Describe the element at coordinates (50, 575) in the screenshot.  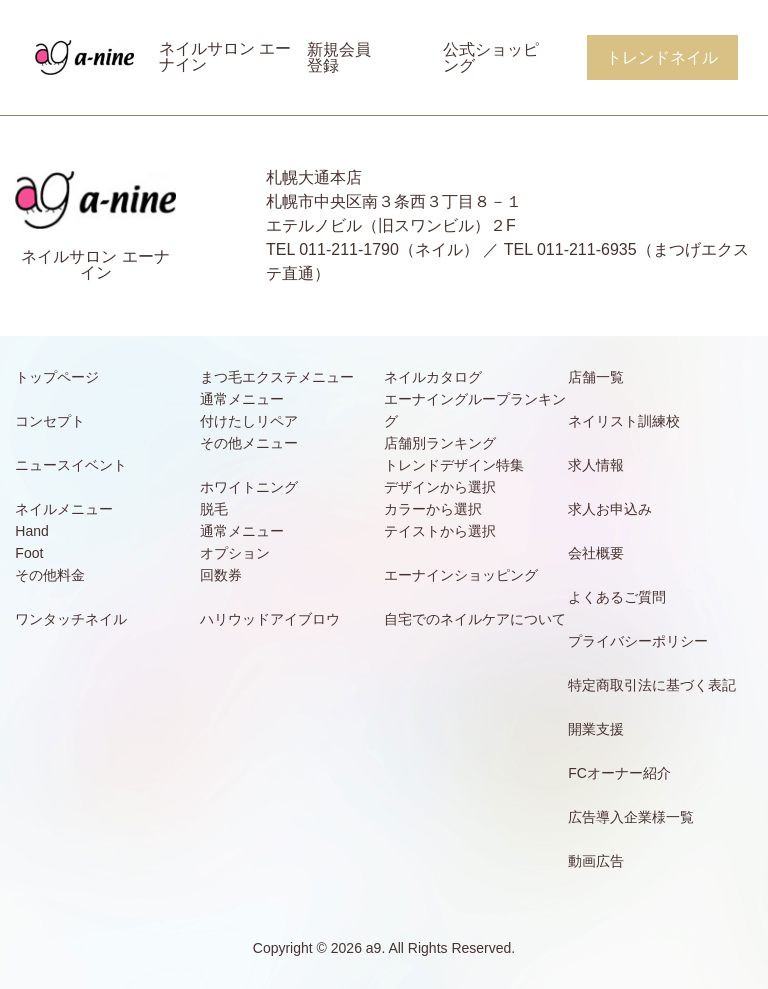
I see `その他料金` at that location.